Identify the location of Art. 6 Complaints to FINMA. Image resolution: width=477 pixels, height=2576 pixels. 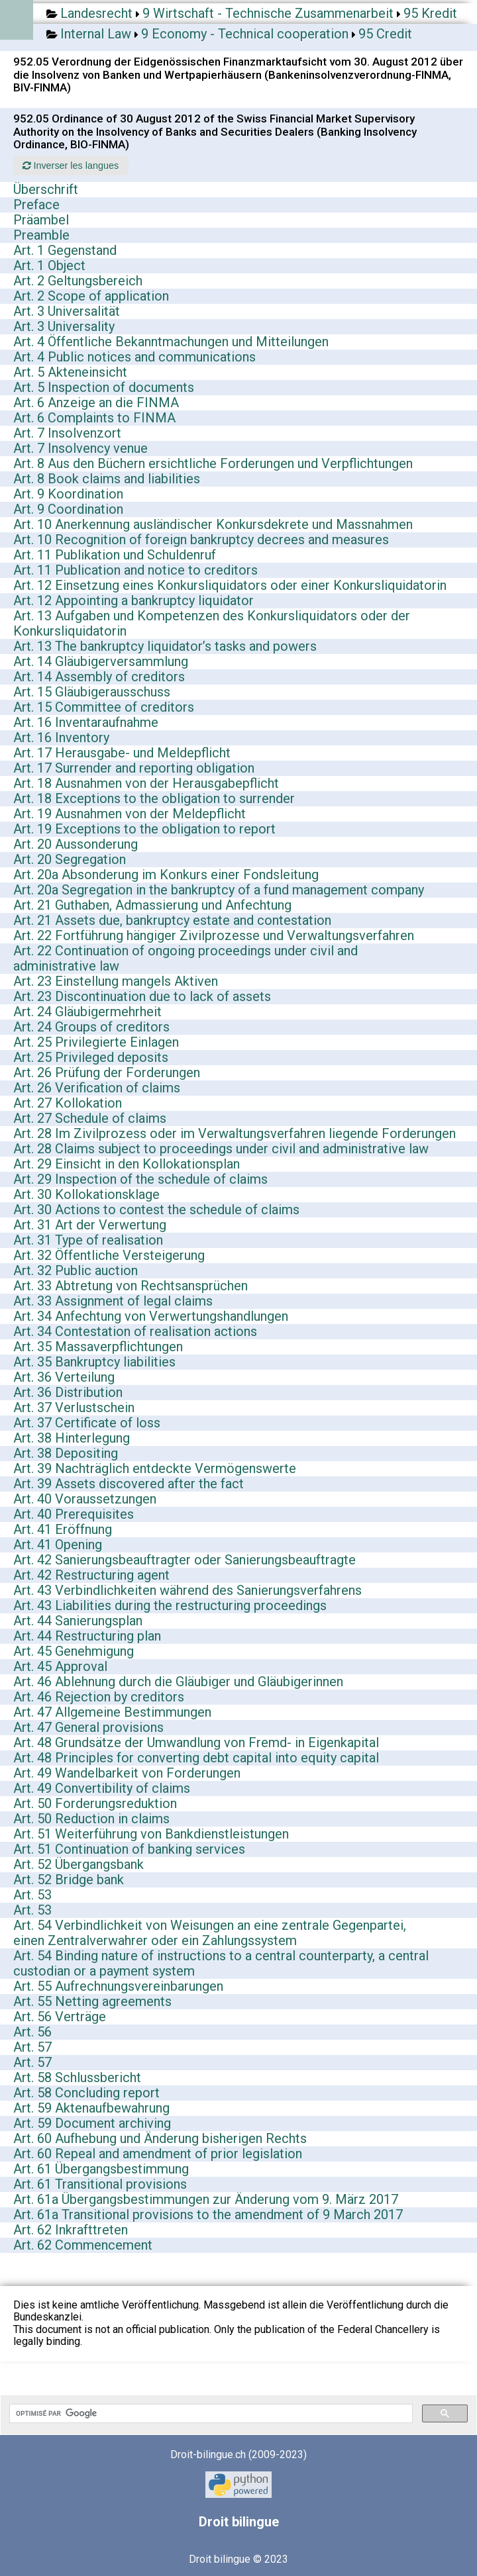
(94, 418).